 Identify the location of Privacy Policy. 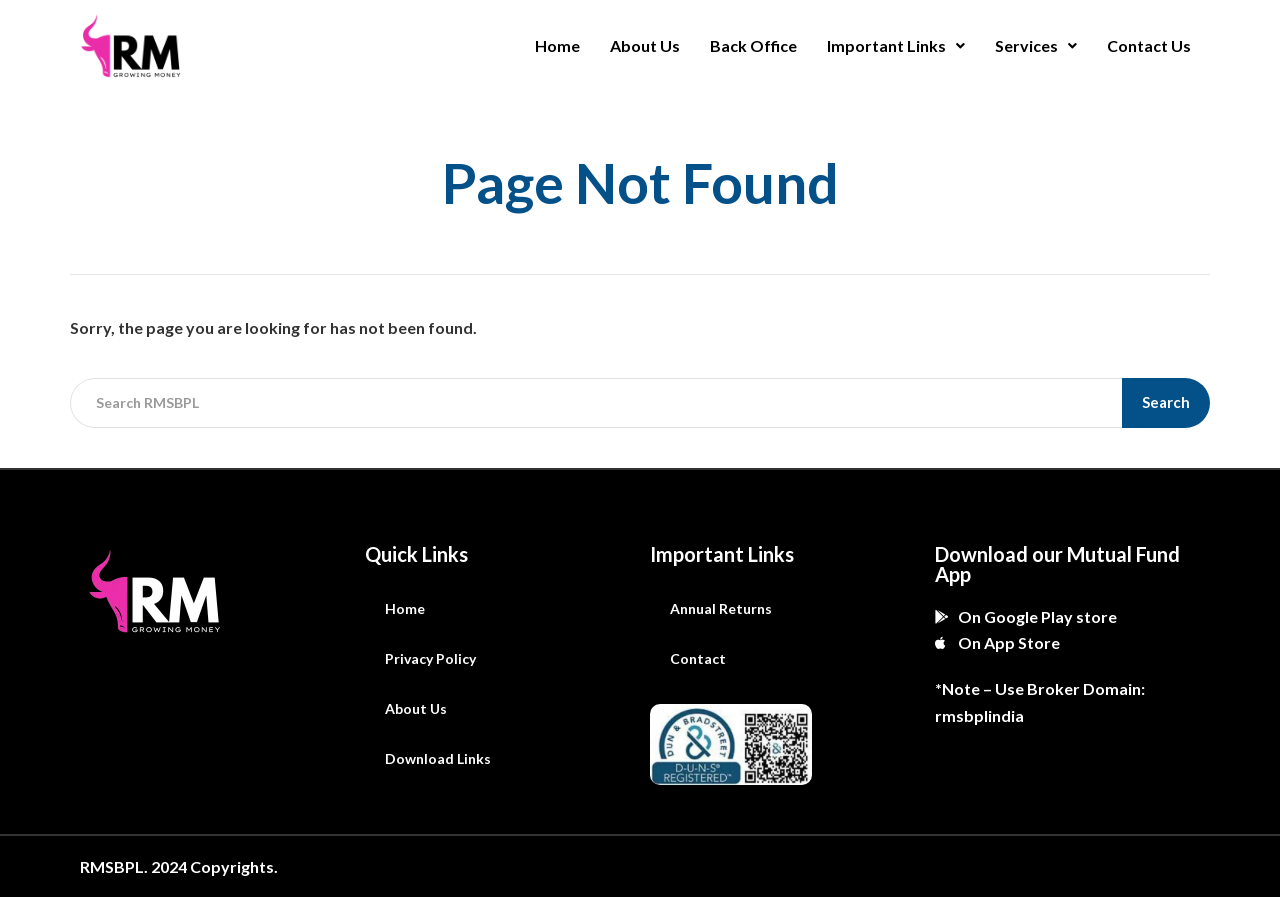
(430, 658).